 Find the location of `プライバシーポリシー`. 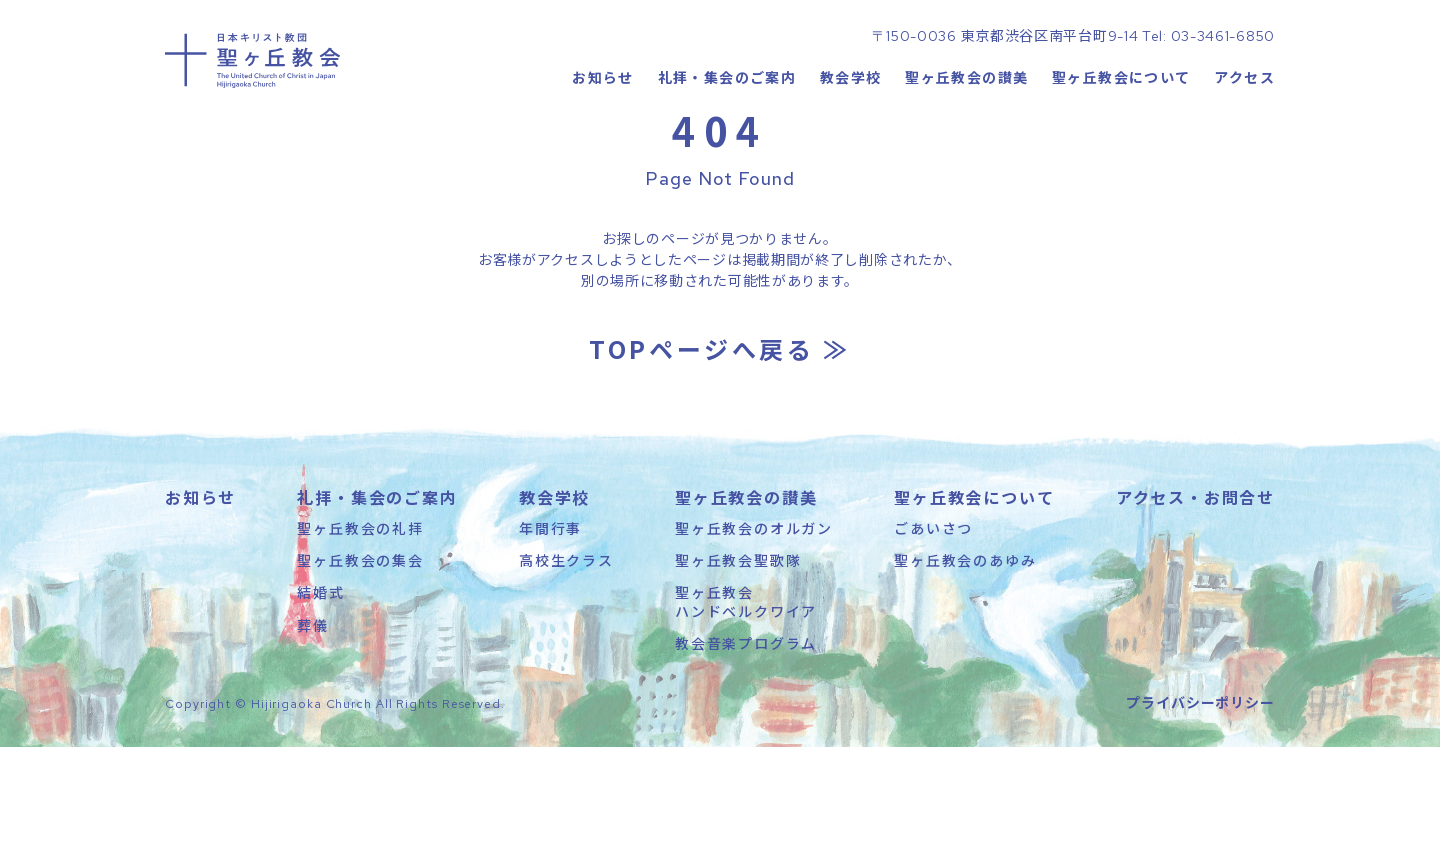

プライバシーポリシー is located at coordinates (1200, 815).